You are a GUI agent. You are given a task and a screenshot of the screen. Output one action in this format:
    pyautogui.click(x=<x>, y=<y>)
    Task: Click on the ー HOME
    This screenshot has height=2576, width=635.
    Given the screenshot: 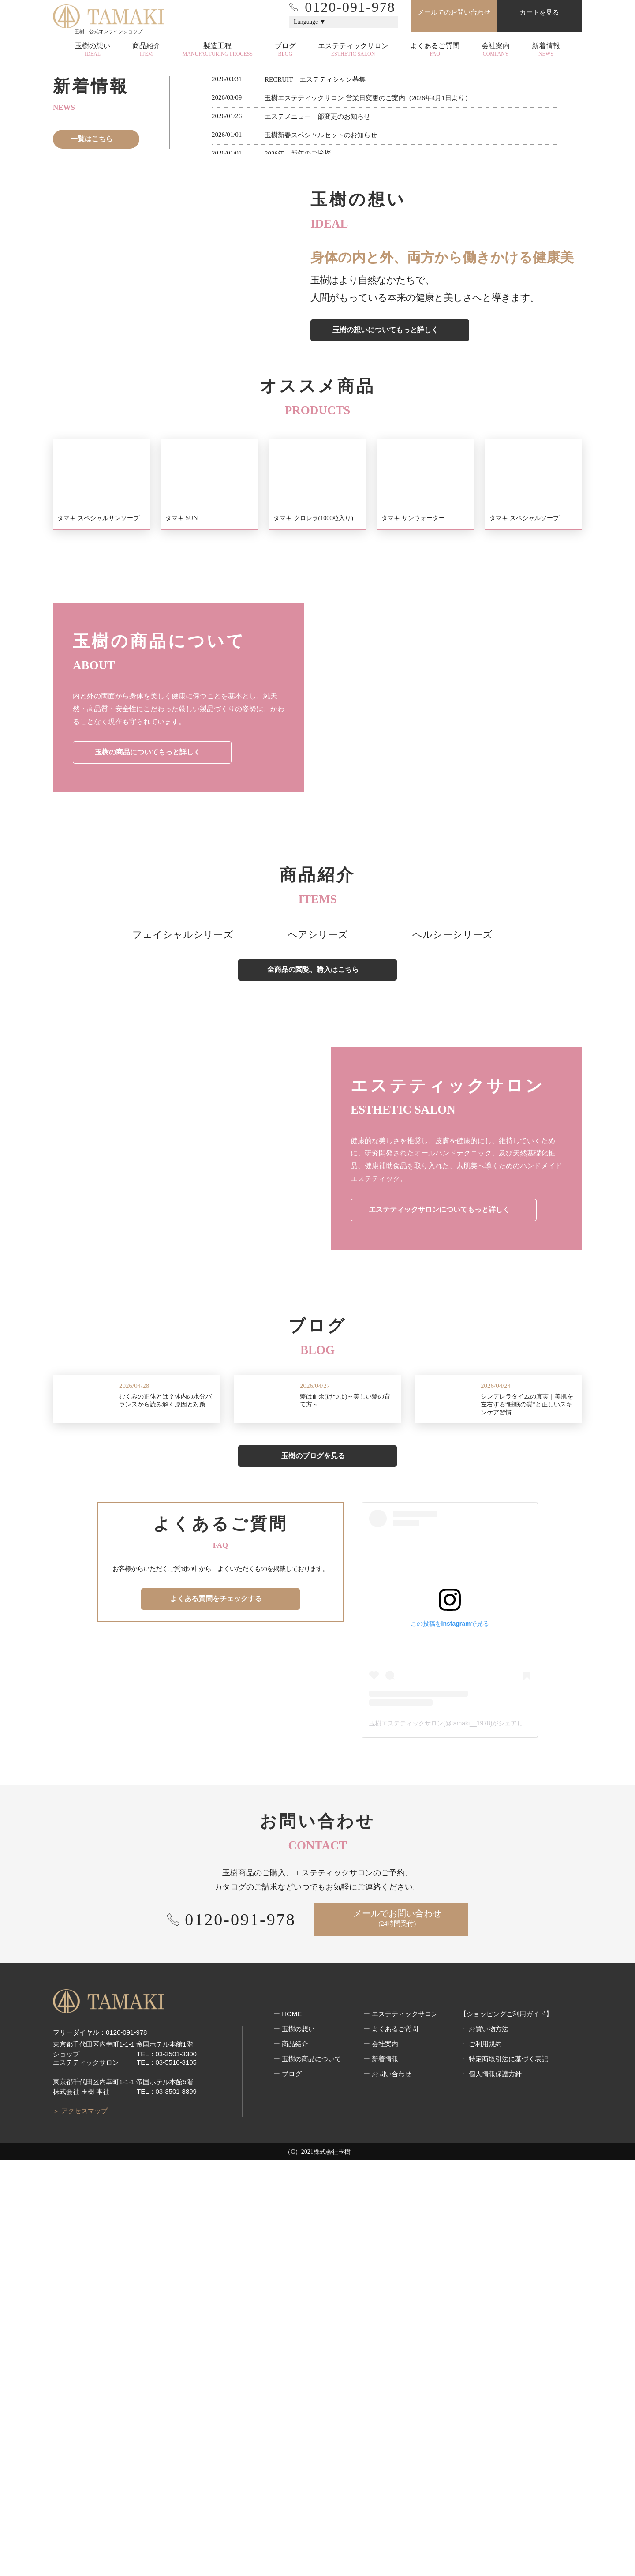 What is the action you would take?
    pyautogui.click(x=287, y=2445)
    